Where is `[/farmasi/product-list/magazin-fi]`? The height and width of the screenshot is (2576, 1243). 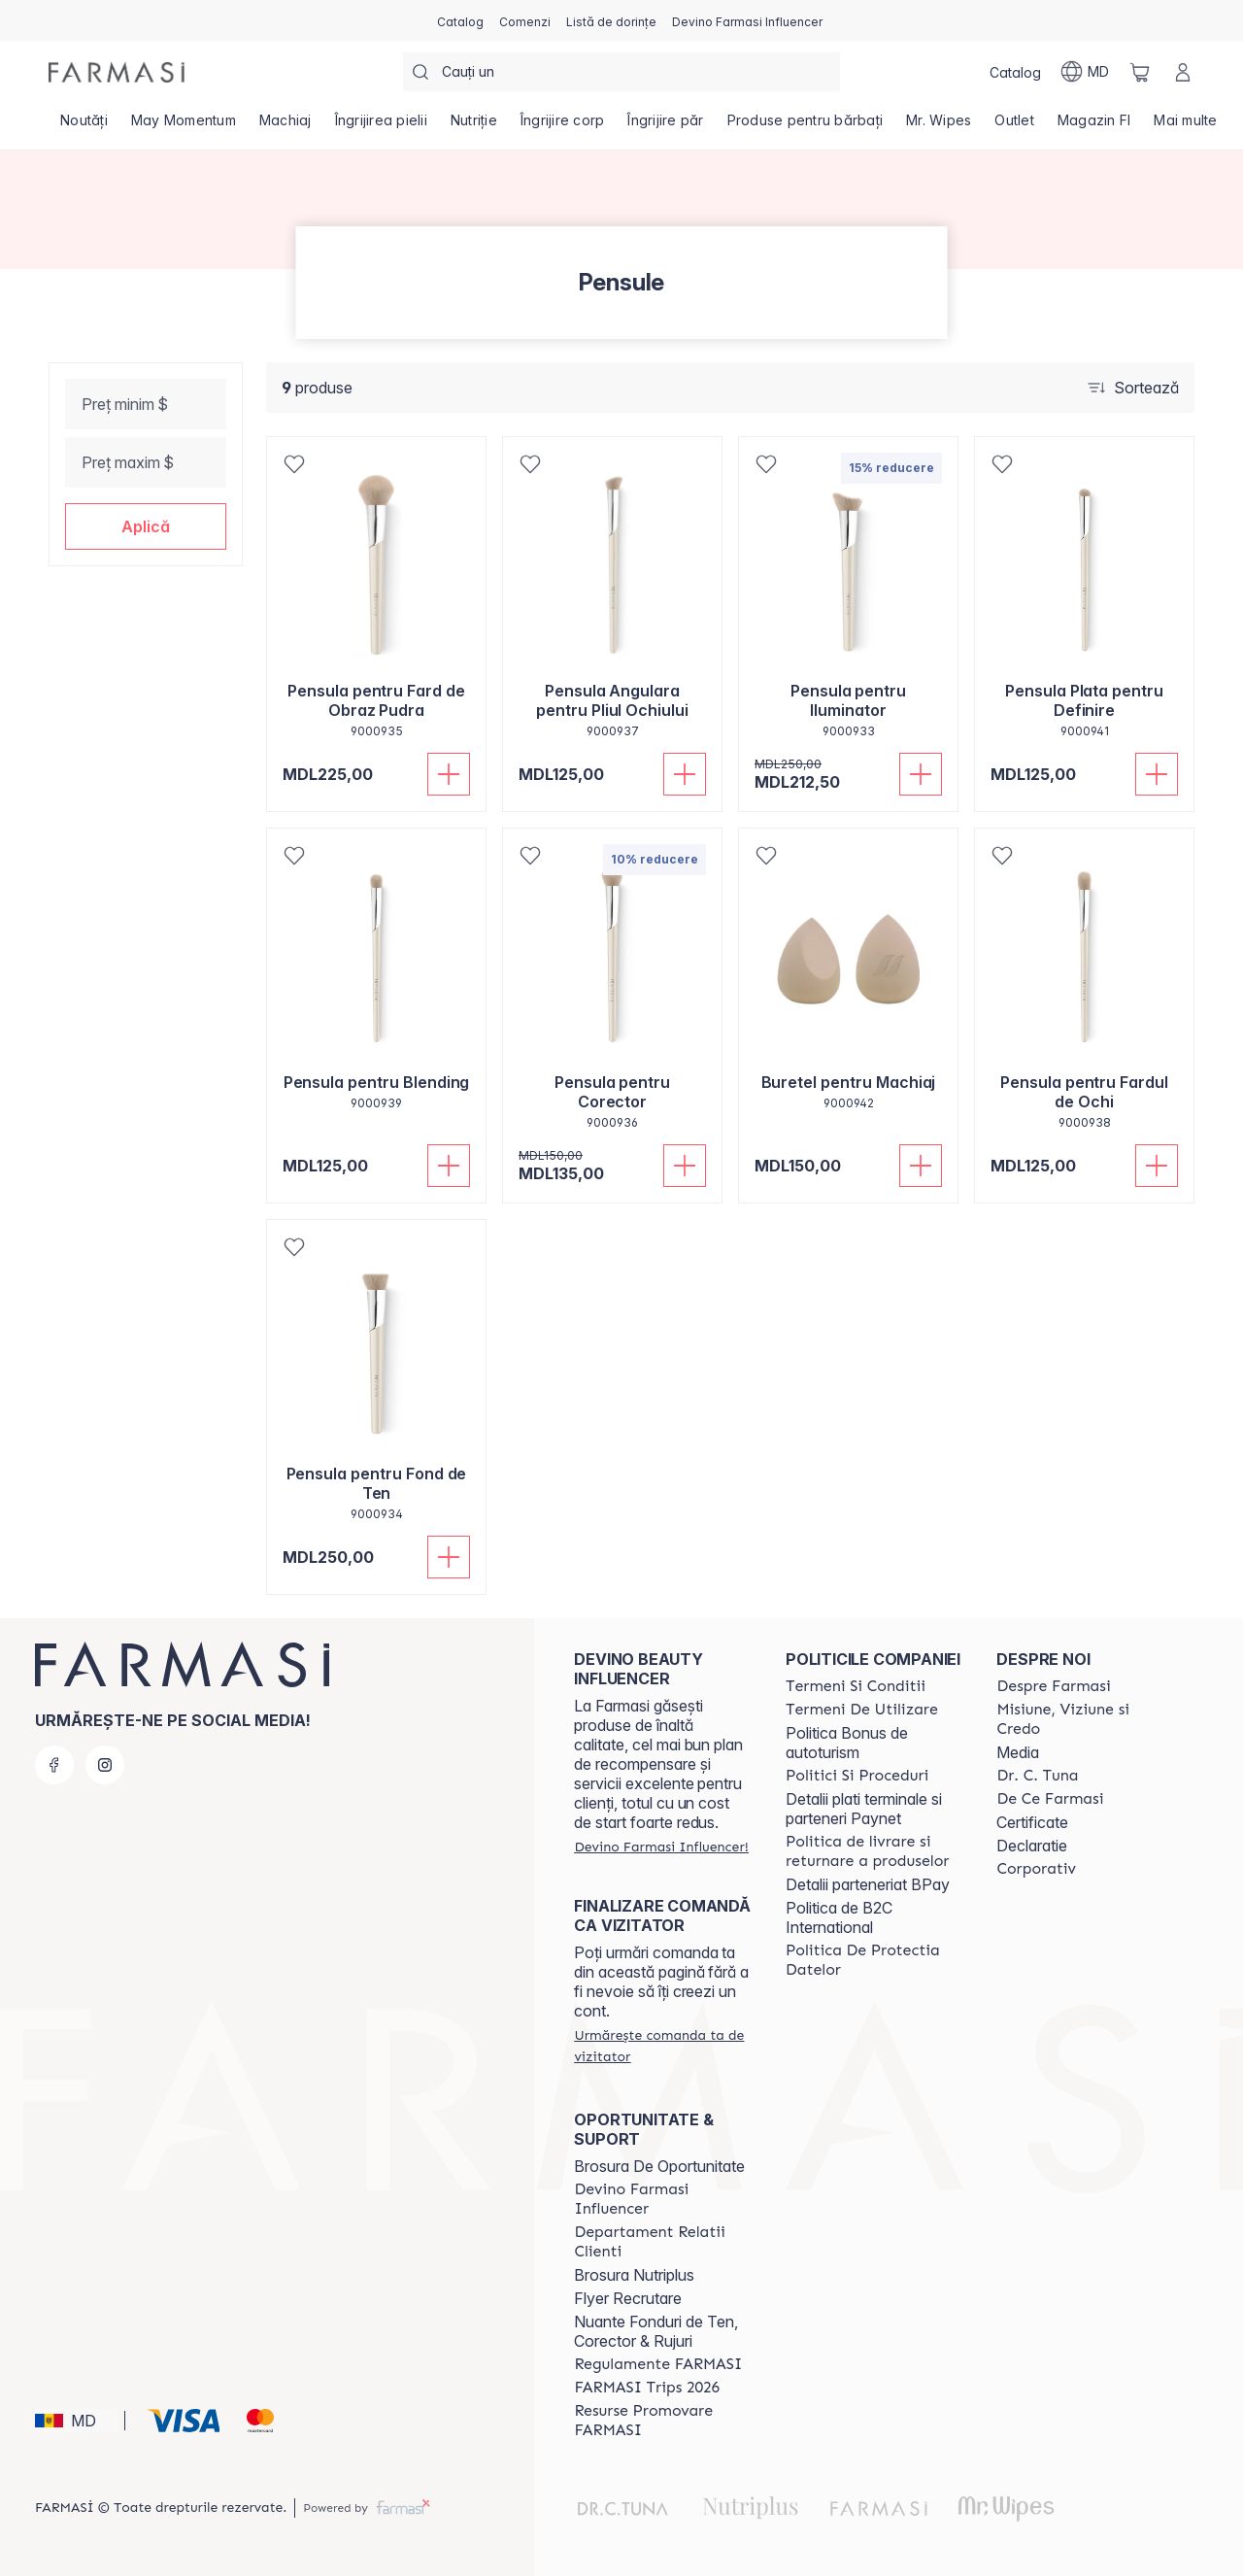 [/farmasi/product-list/magazin-fi] is located at coordinates (1094, 126).